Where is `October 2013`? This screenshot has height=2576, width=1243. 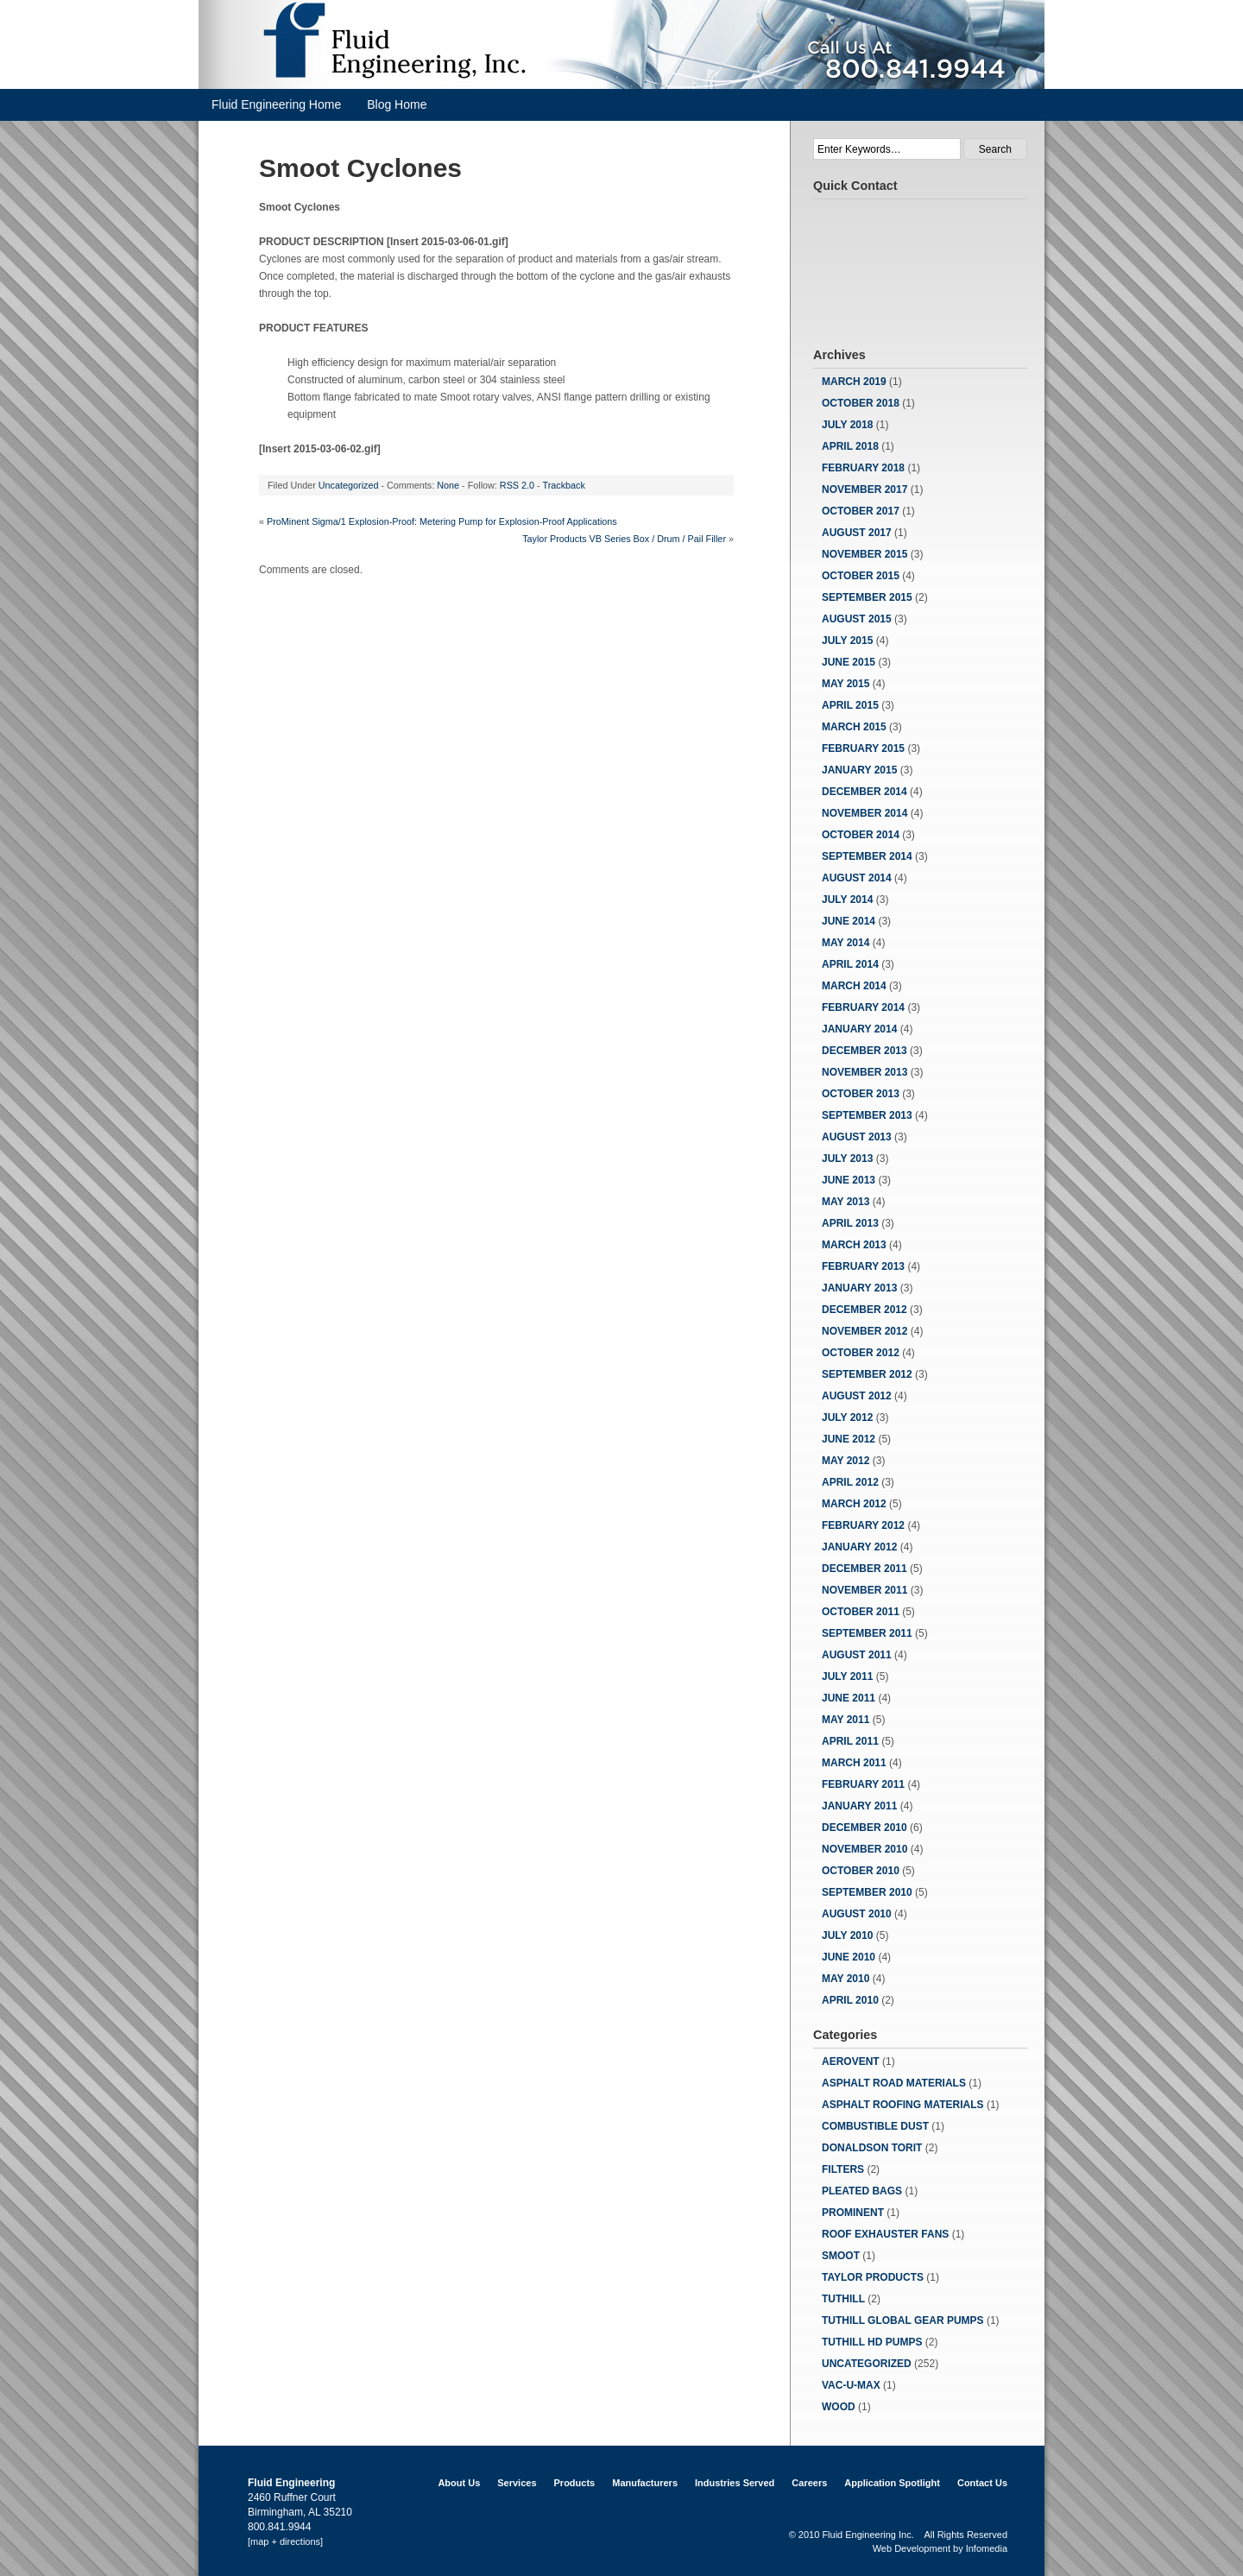 October 2013 is located at coordinates (860, 1094).